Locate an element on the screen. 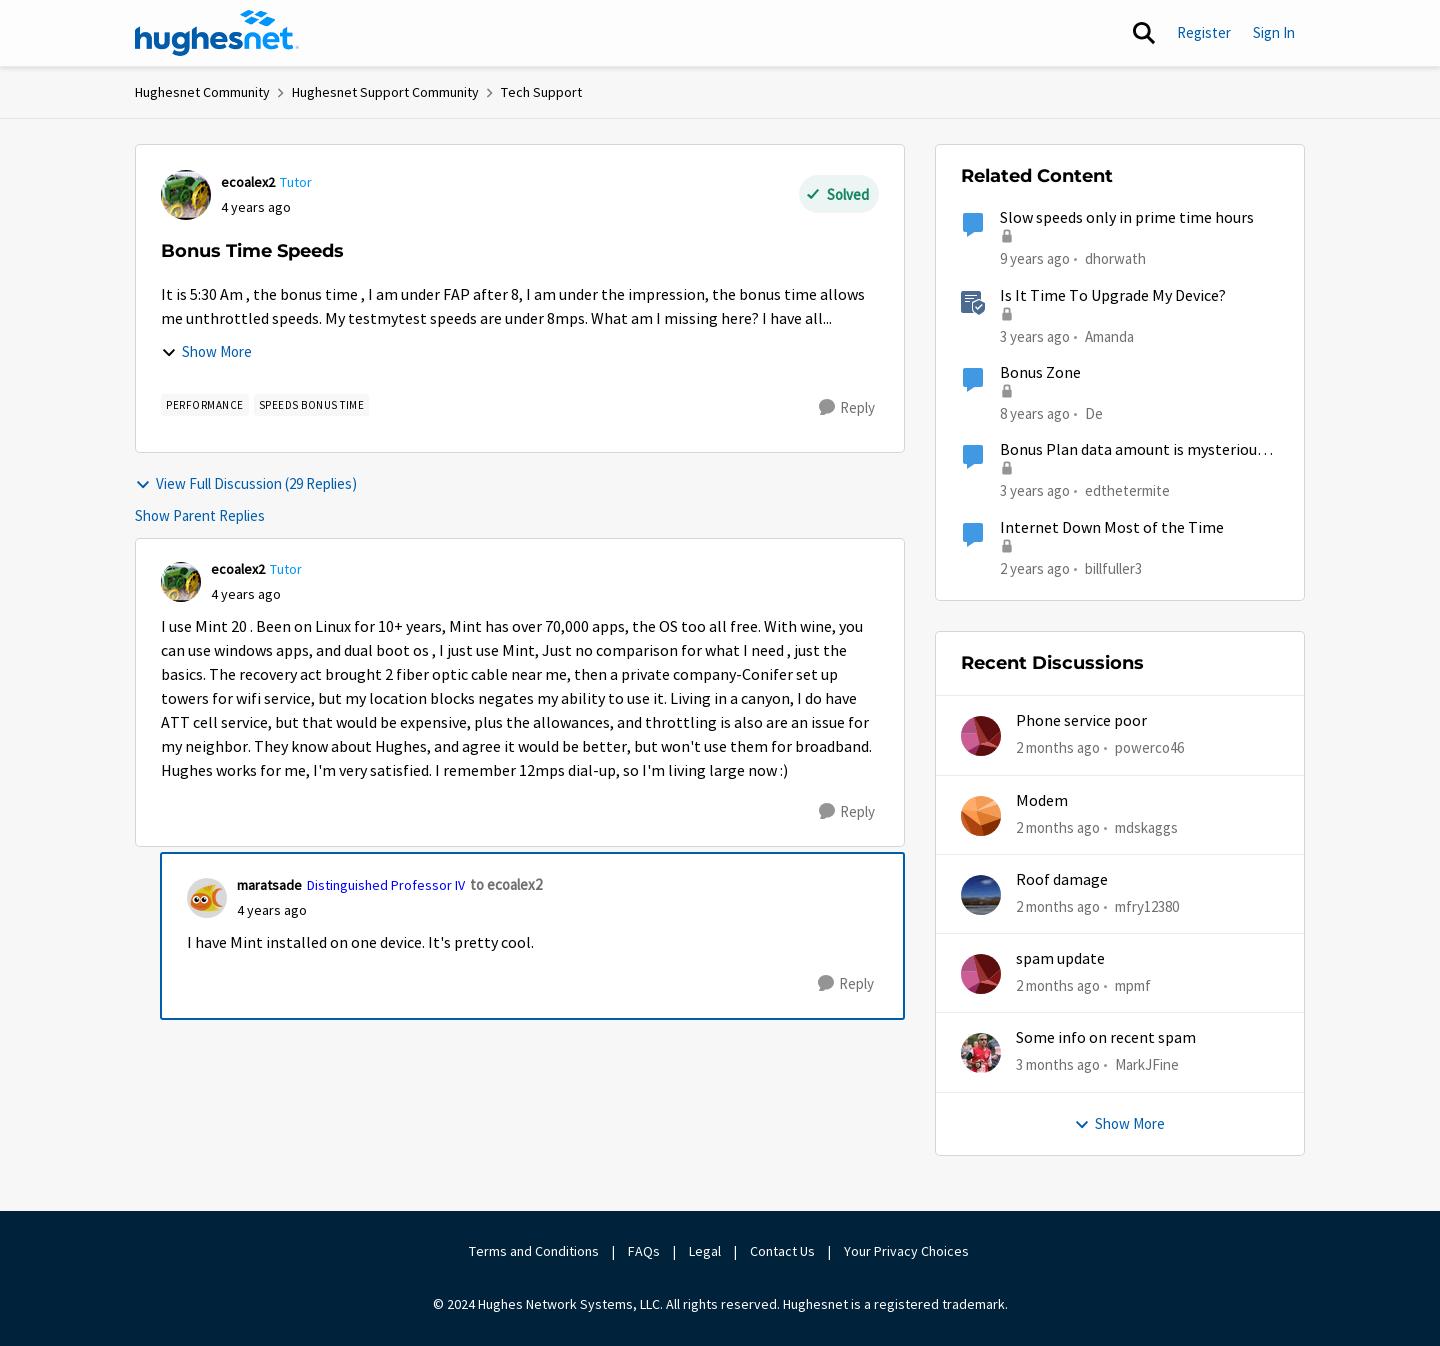 The width and height of the screenshot is (1440, 1346). mpmf [View Profile: mpmf,] is located at coordinates (1133, 985).